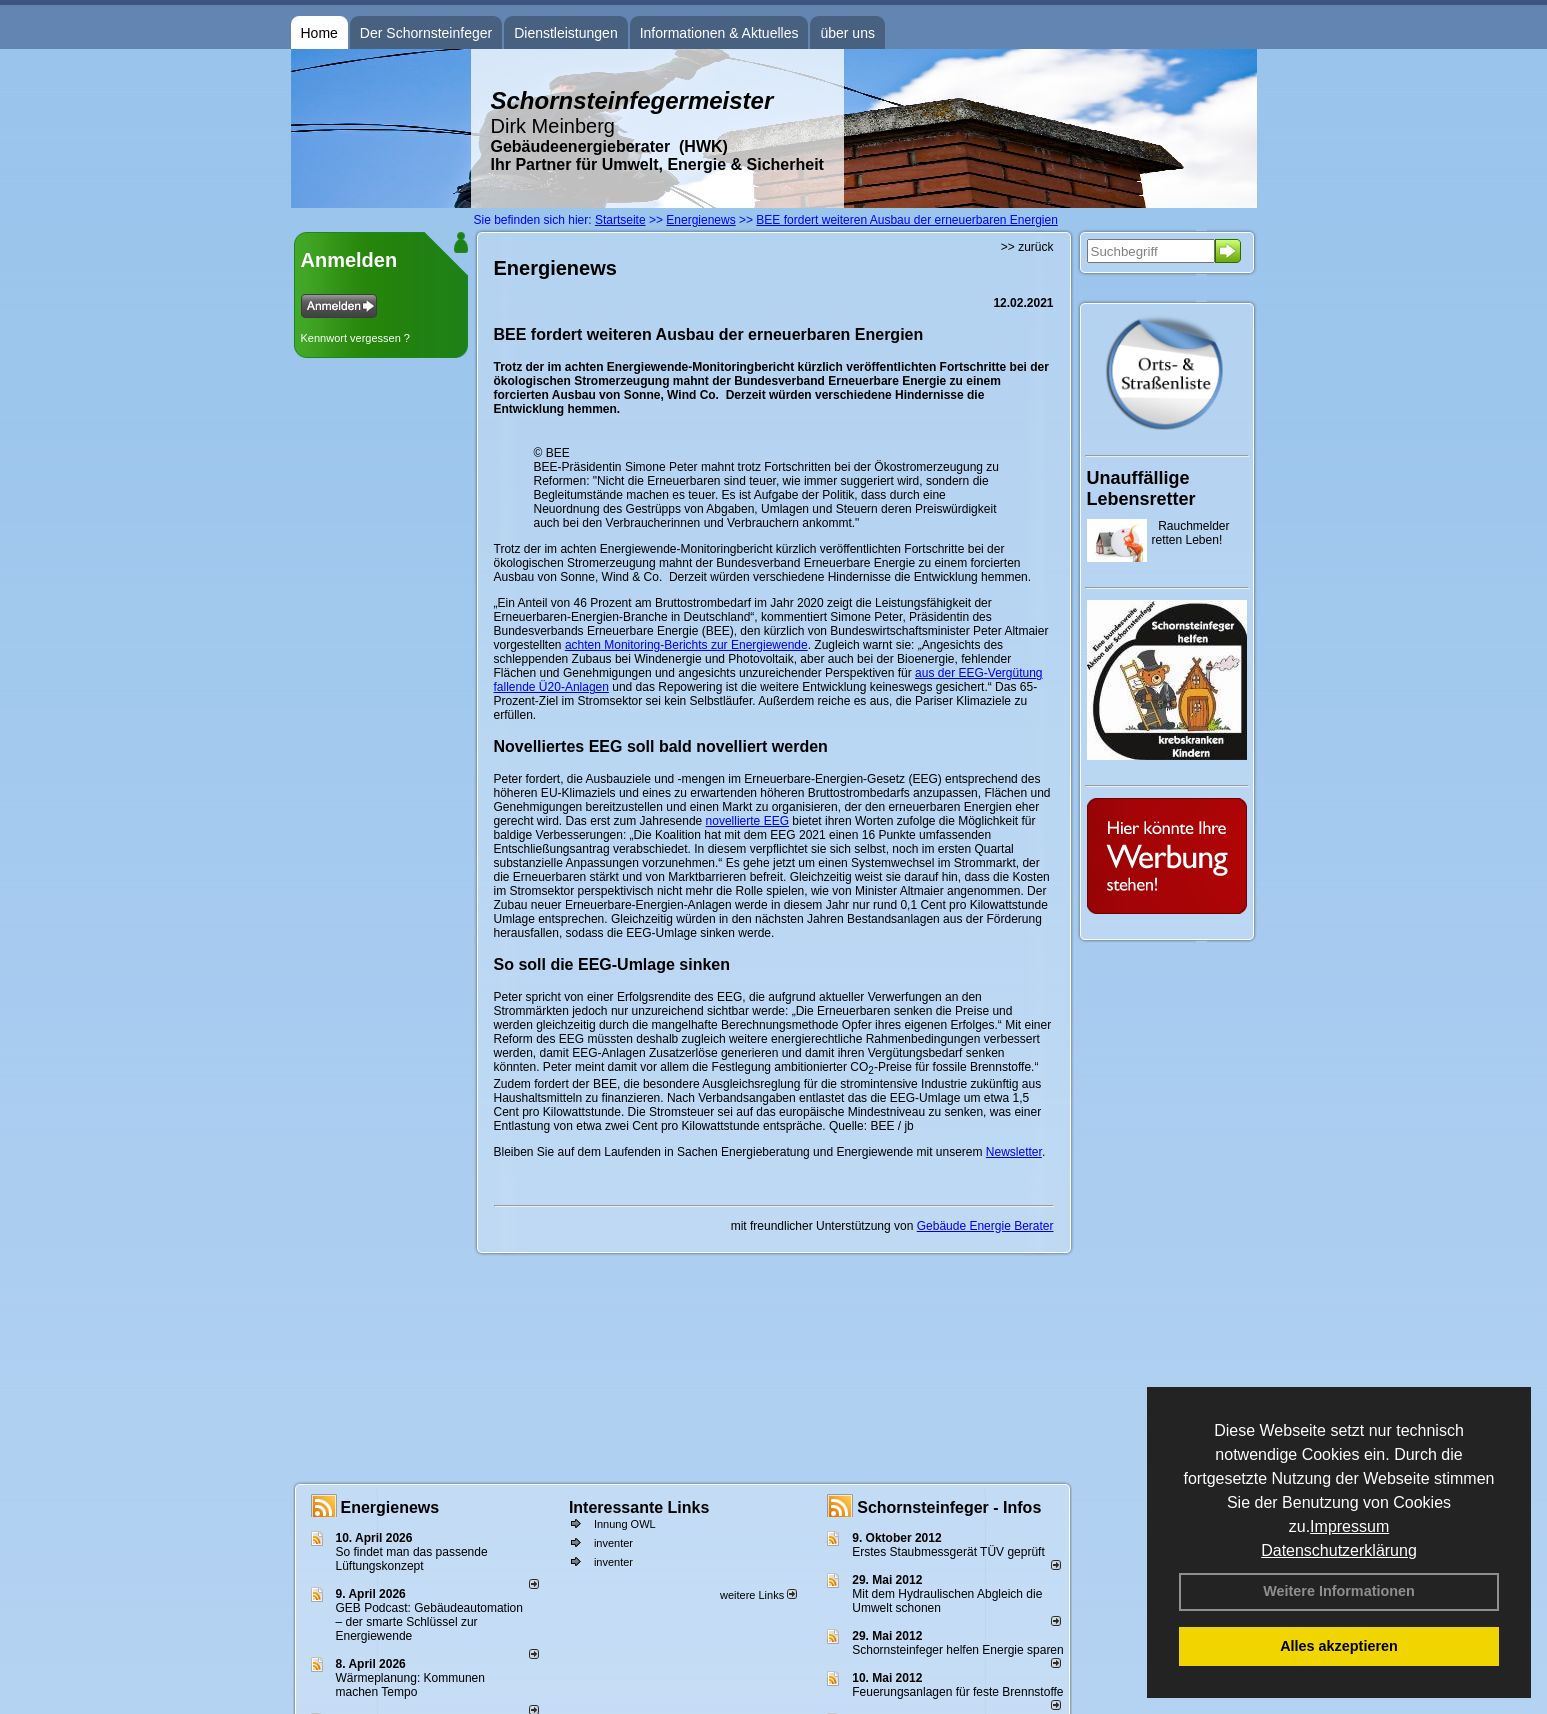 This screenshot has height=1714, width=1547. I want to click on novellierte EEG, so click(747, 821).